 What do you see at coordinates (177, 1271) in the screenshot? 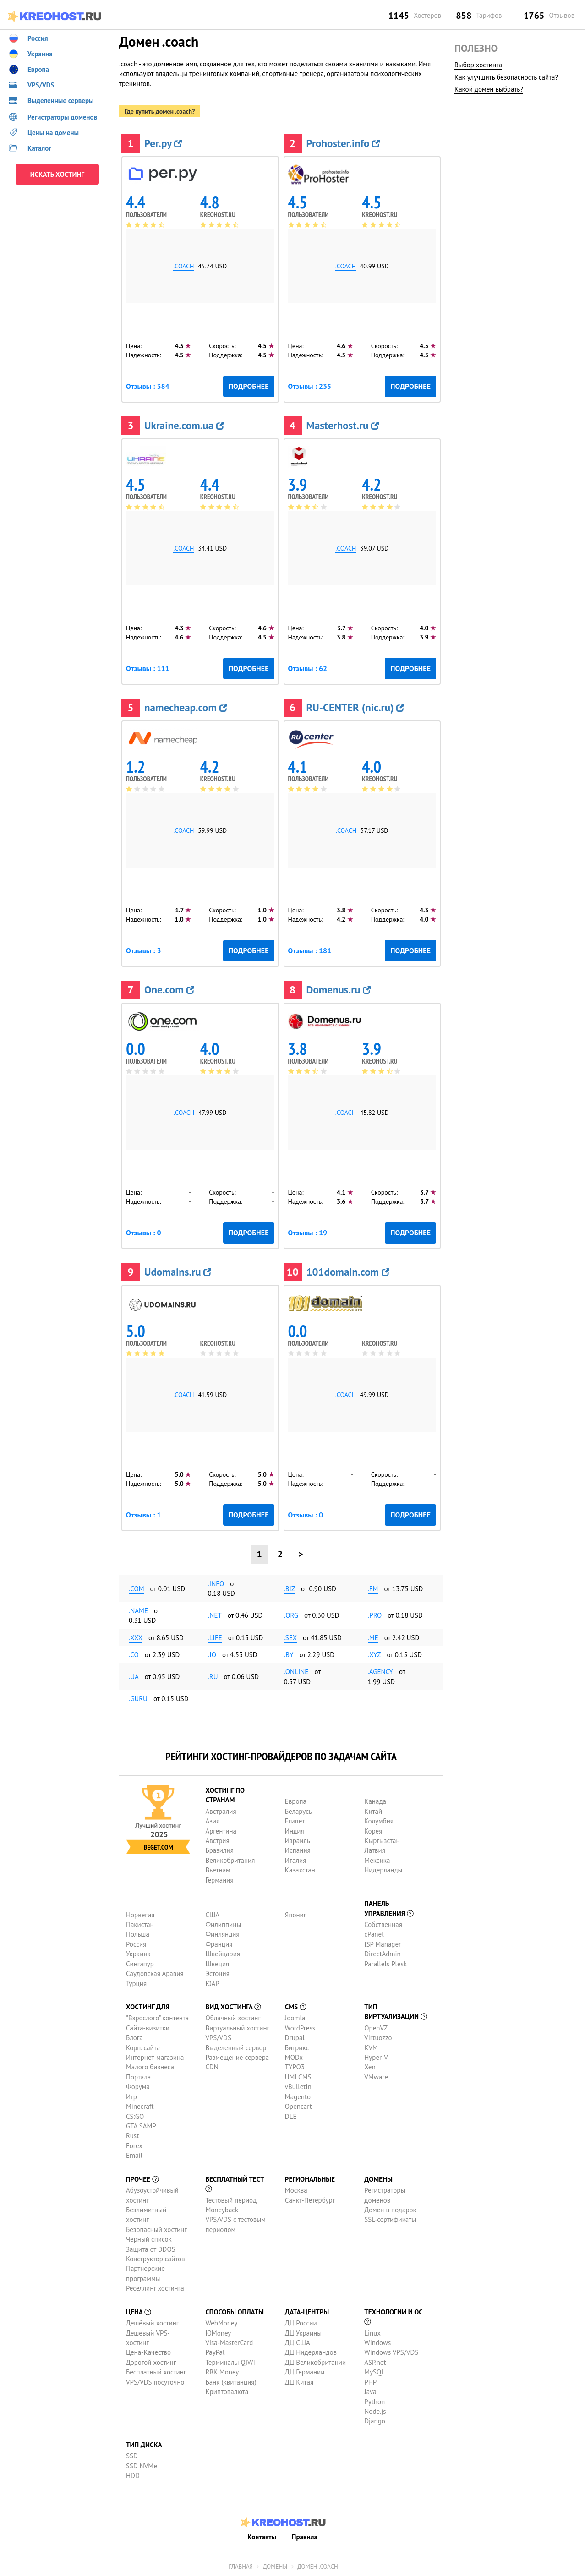
I see `Udomains.ru` at bounding box center [177, 1271].